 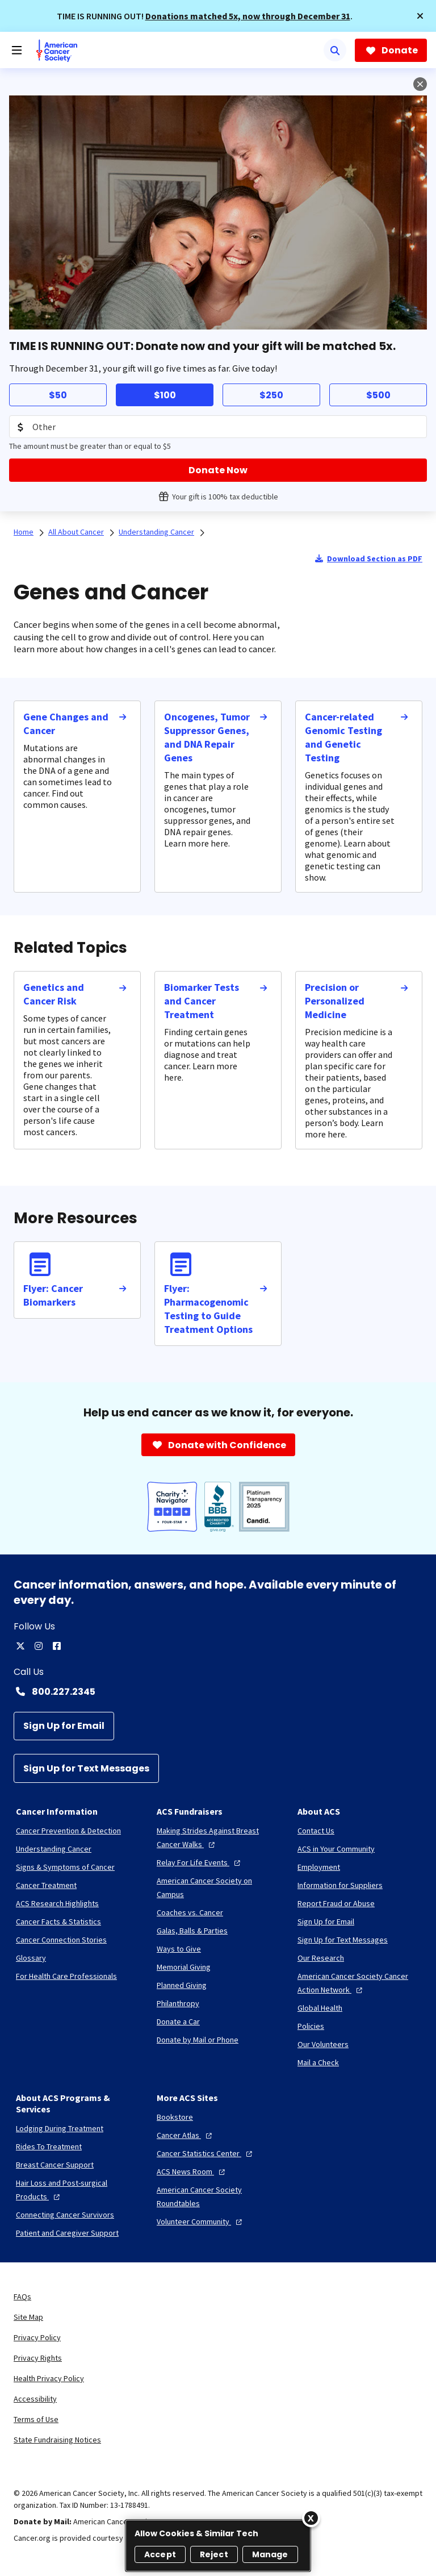 I want to click on [button], so click(x=420, y=16).